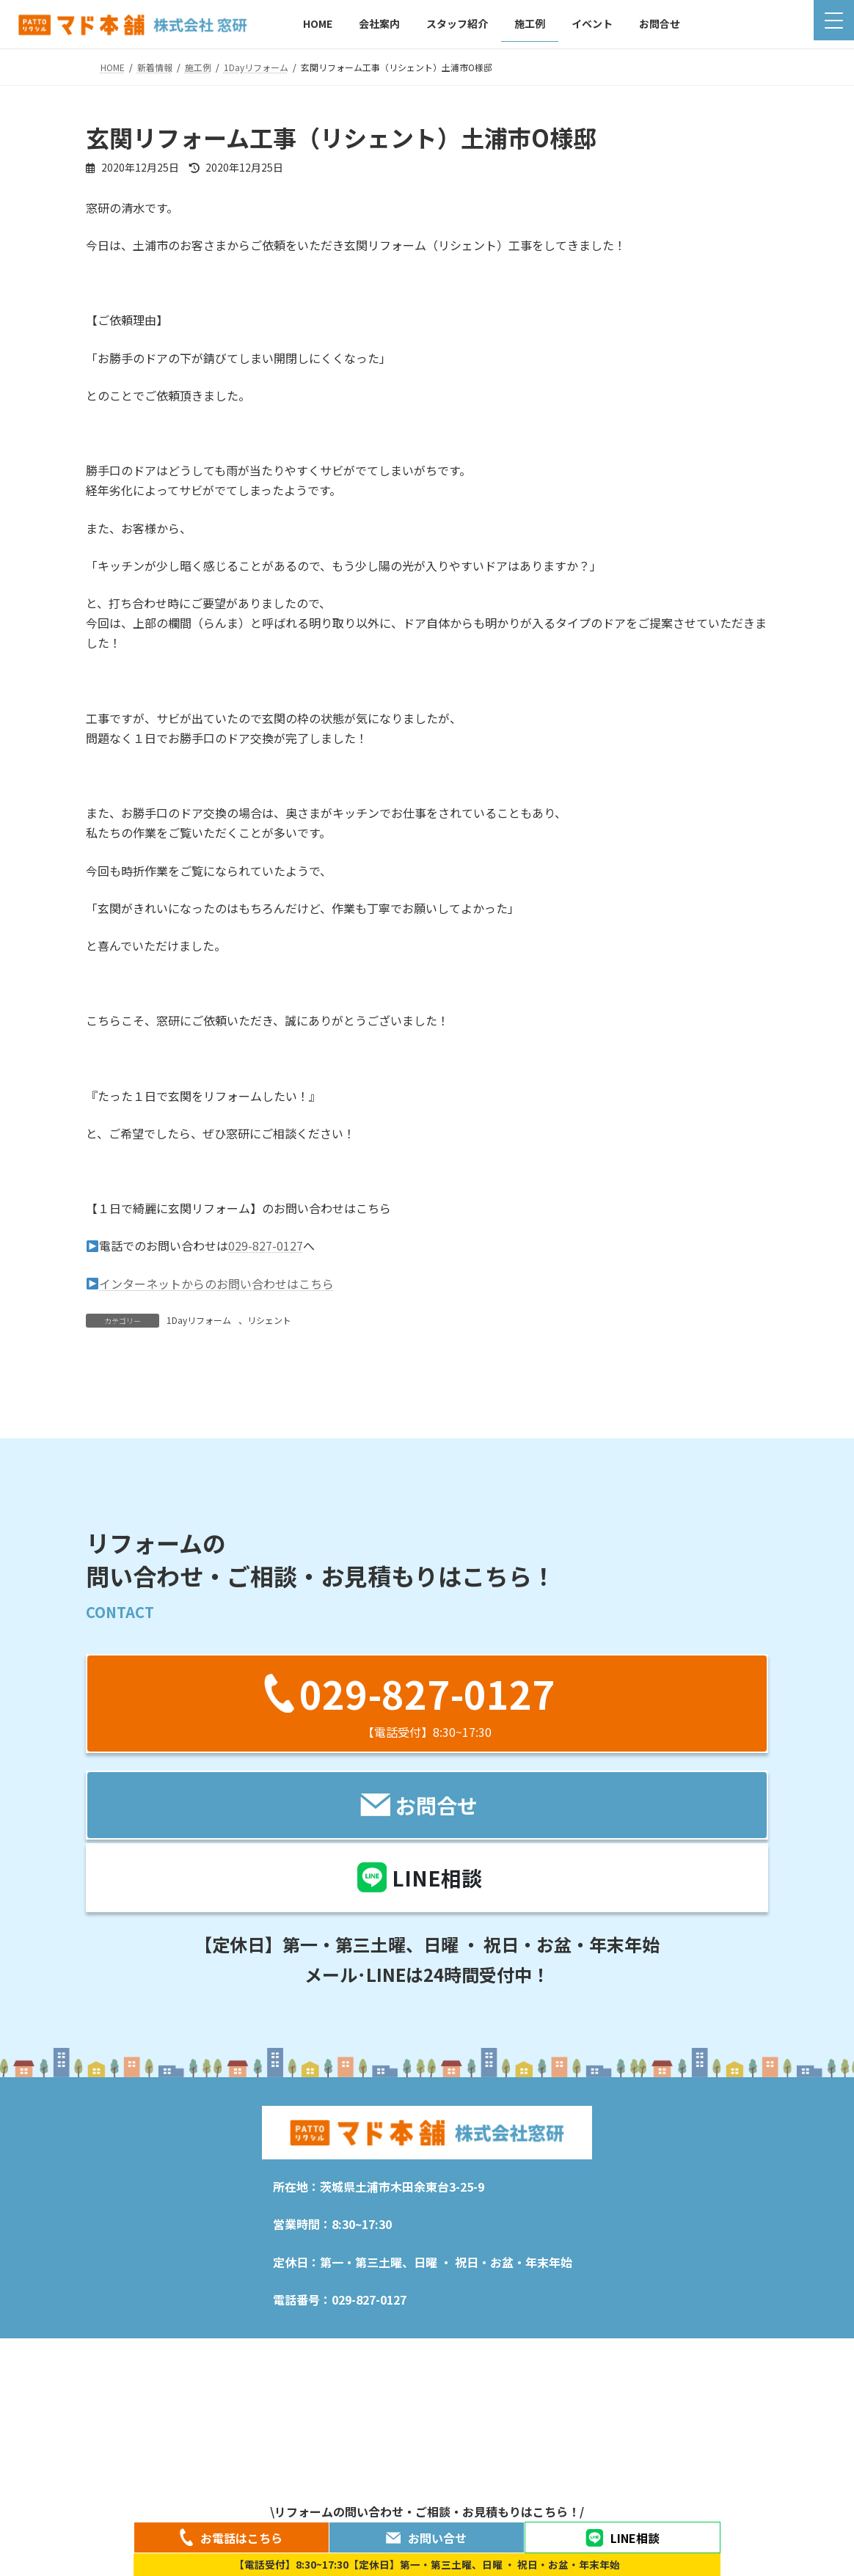  I want to click on 新着情報, so click(164, 2489).